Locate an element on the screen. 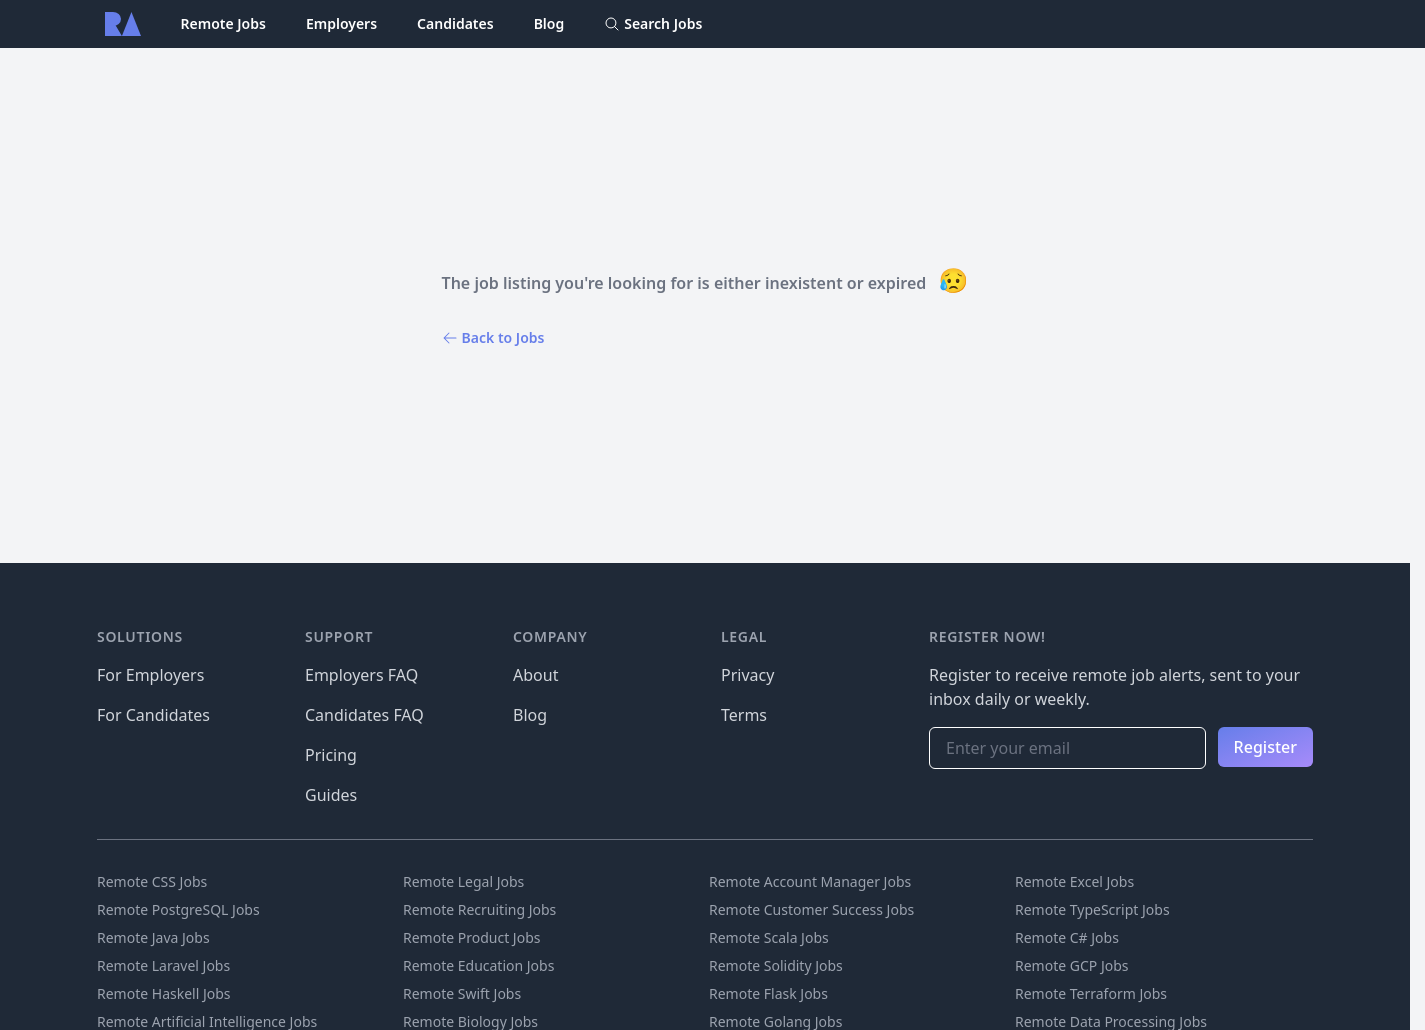 This screenshot has width=1425, height=1030. Remote Excel Jobs is located at coordinates (1074, 881).